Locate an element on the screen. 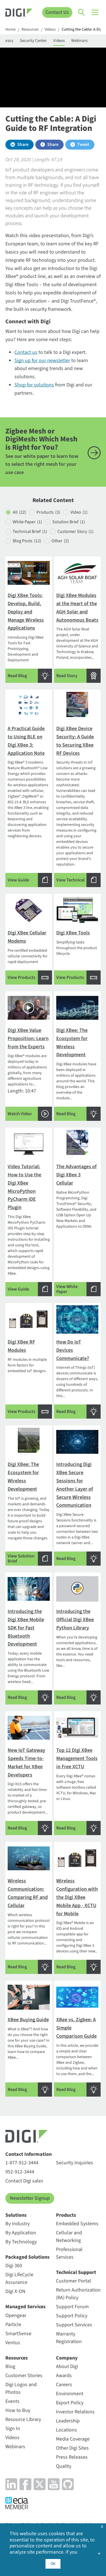 The height and width of the screenshot is (2576, 106). Solutions is located at coordinates (16, 2215).